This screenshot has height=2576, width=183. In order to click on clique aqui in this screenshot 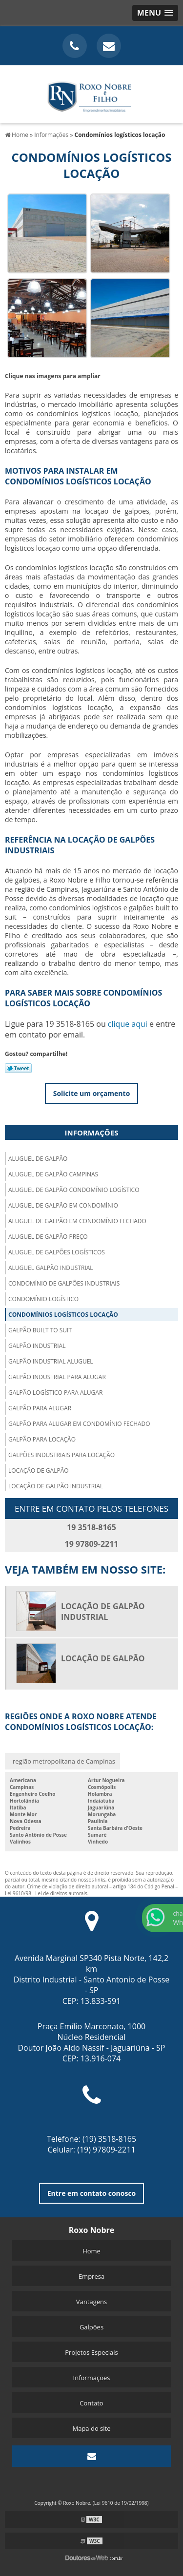, I will do `click(127, 1024)`.